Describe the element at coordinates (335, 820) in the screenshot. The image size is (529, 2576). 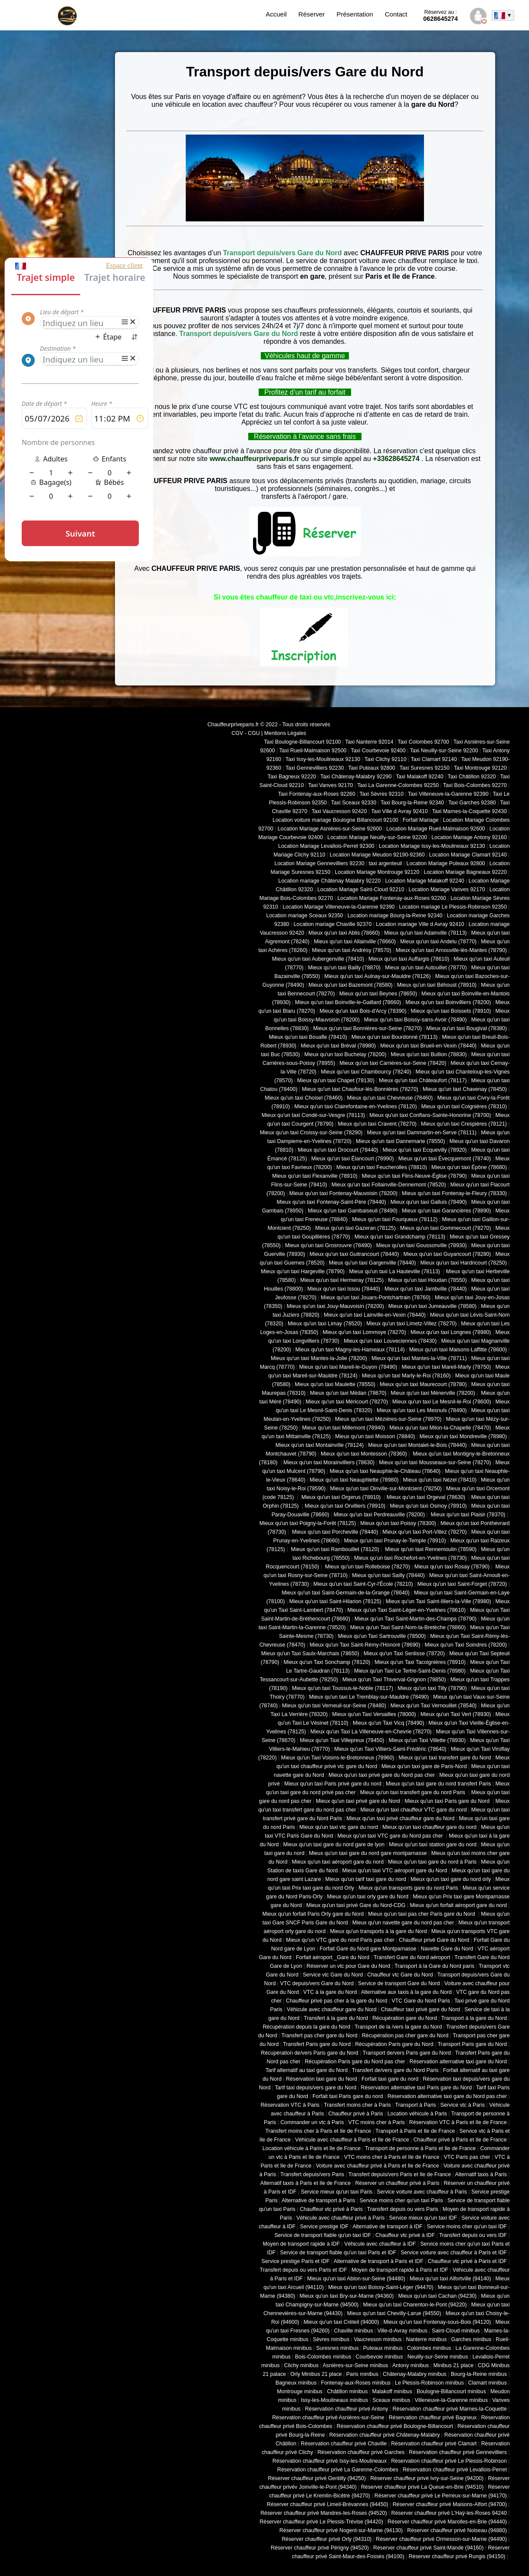
I see `Location voiture mariage Boulogne Billancourt 92100` at that location.